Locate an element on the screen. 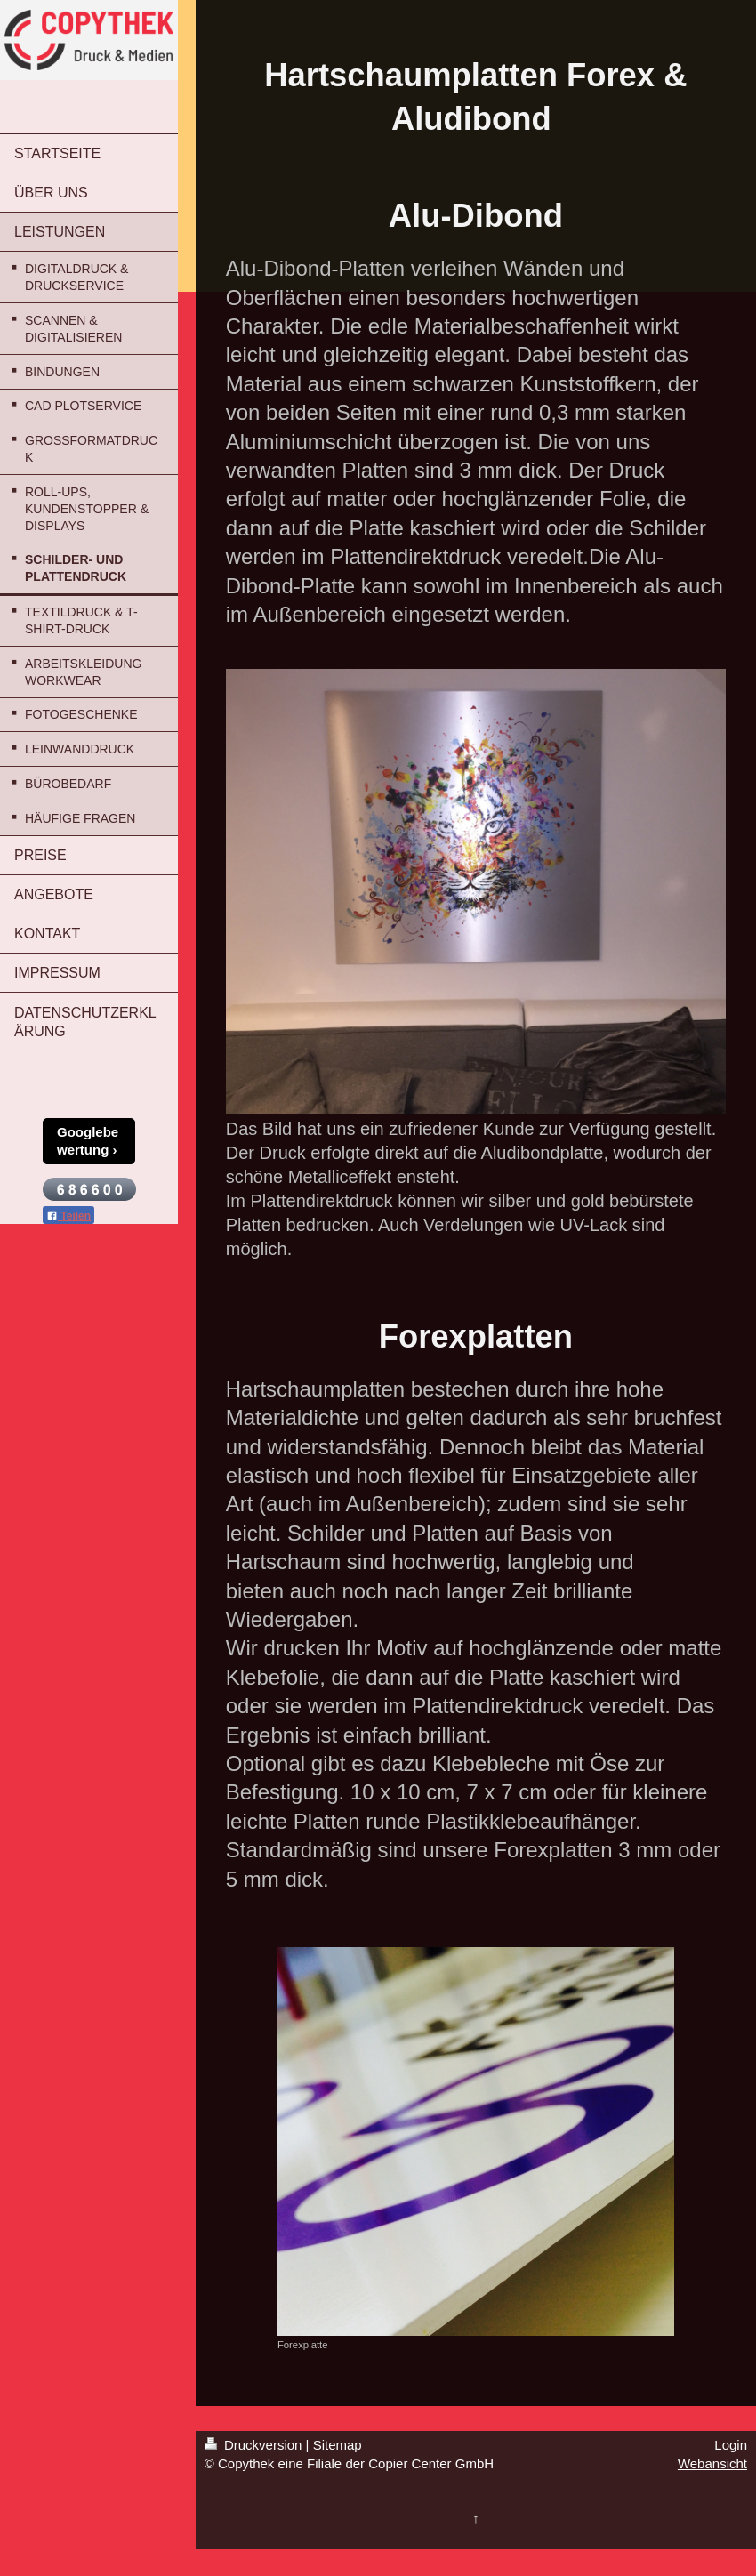 The width and height of the screenshot is (756, 2576). Login is located at coordinates (730, 2444).